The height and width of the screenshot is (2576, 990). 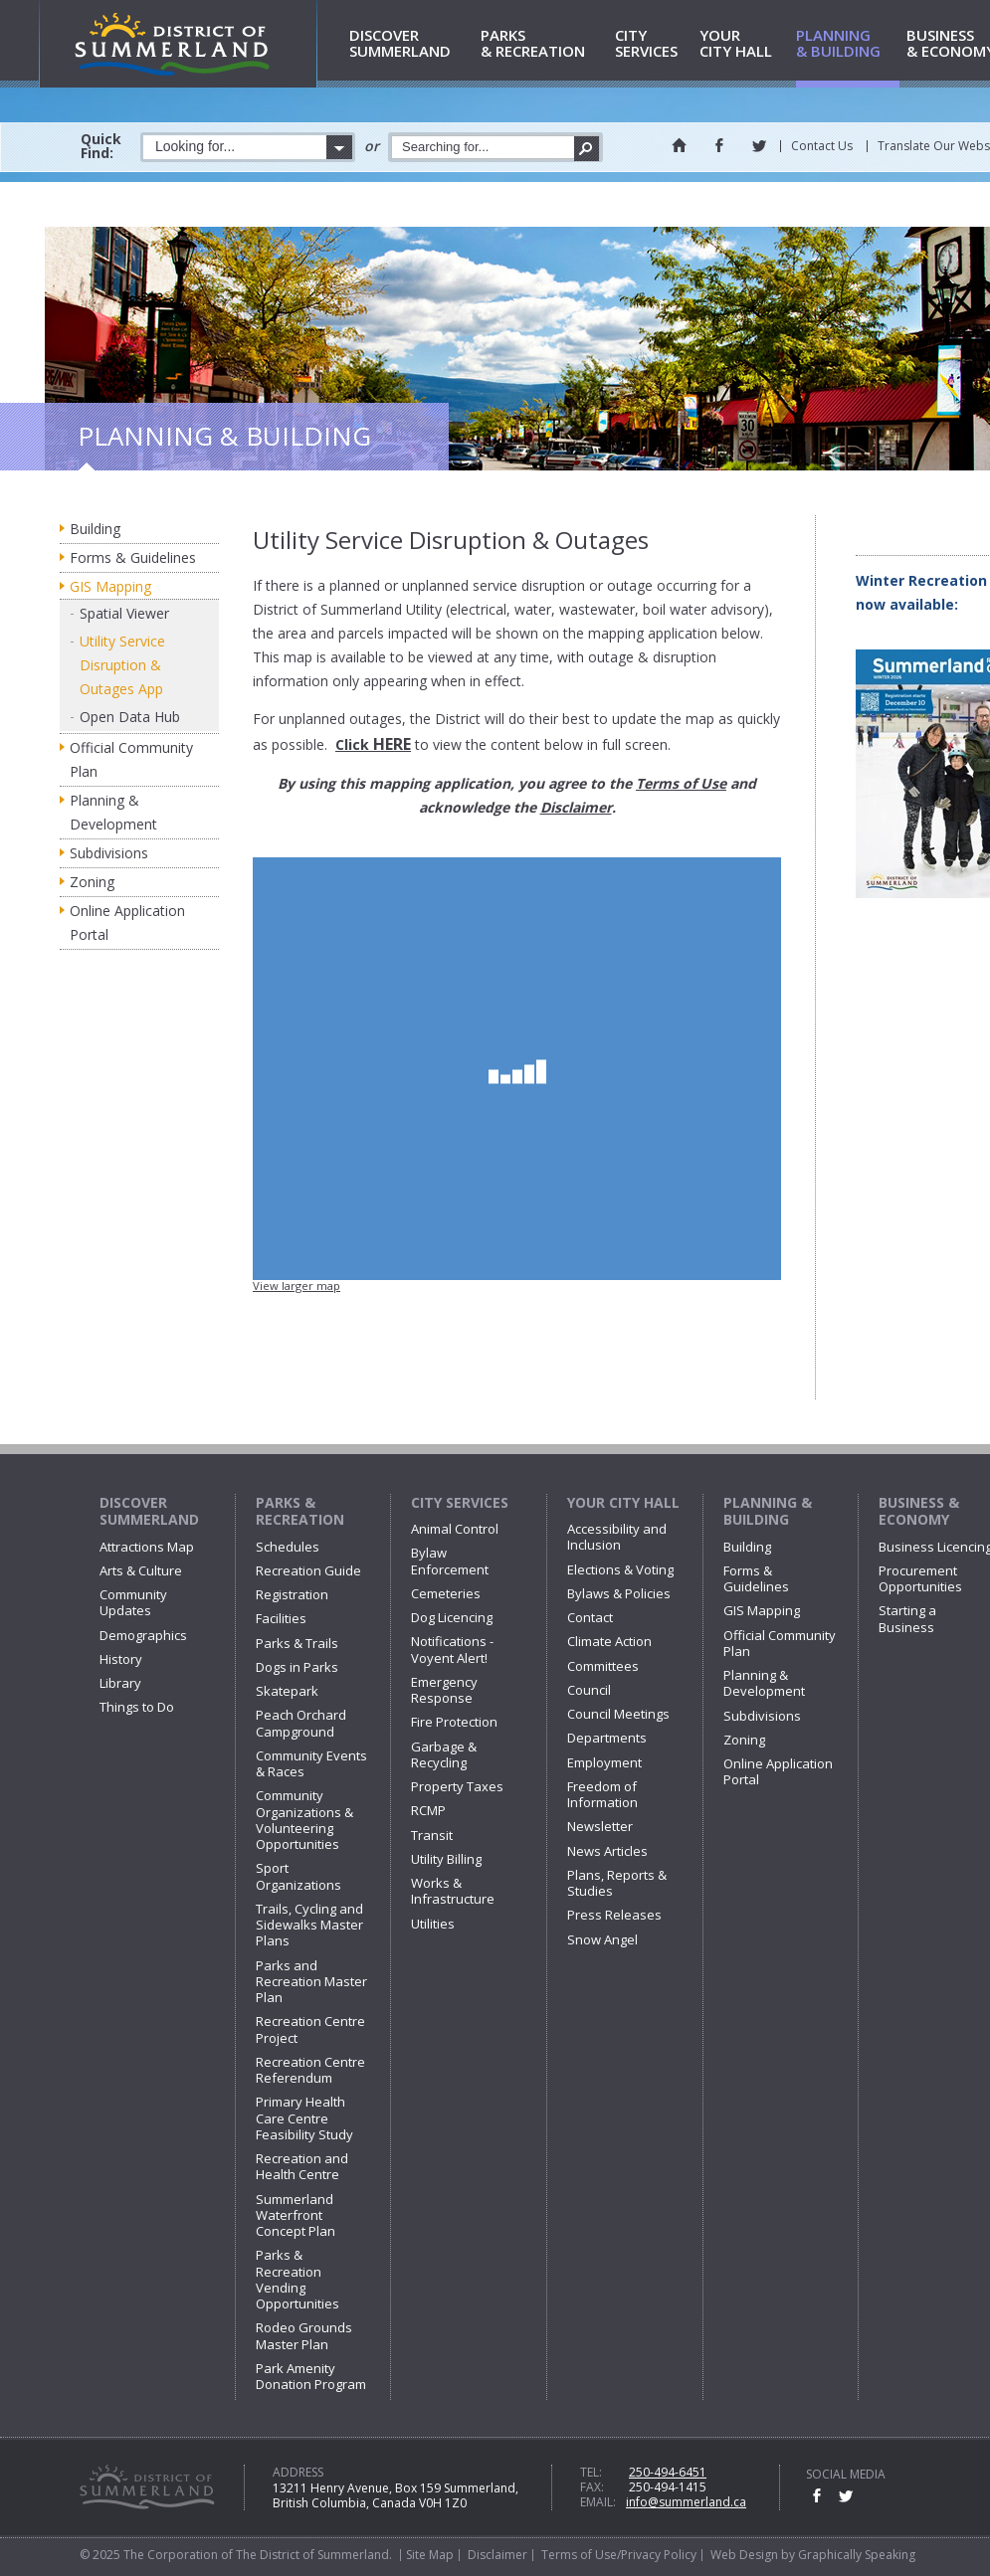 What do you see at coordinates (602, 1939) in the screenshot?
I see `Snow Angel` at bounding box center [602, 1939].